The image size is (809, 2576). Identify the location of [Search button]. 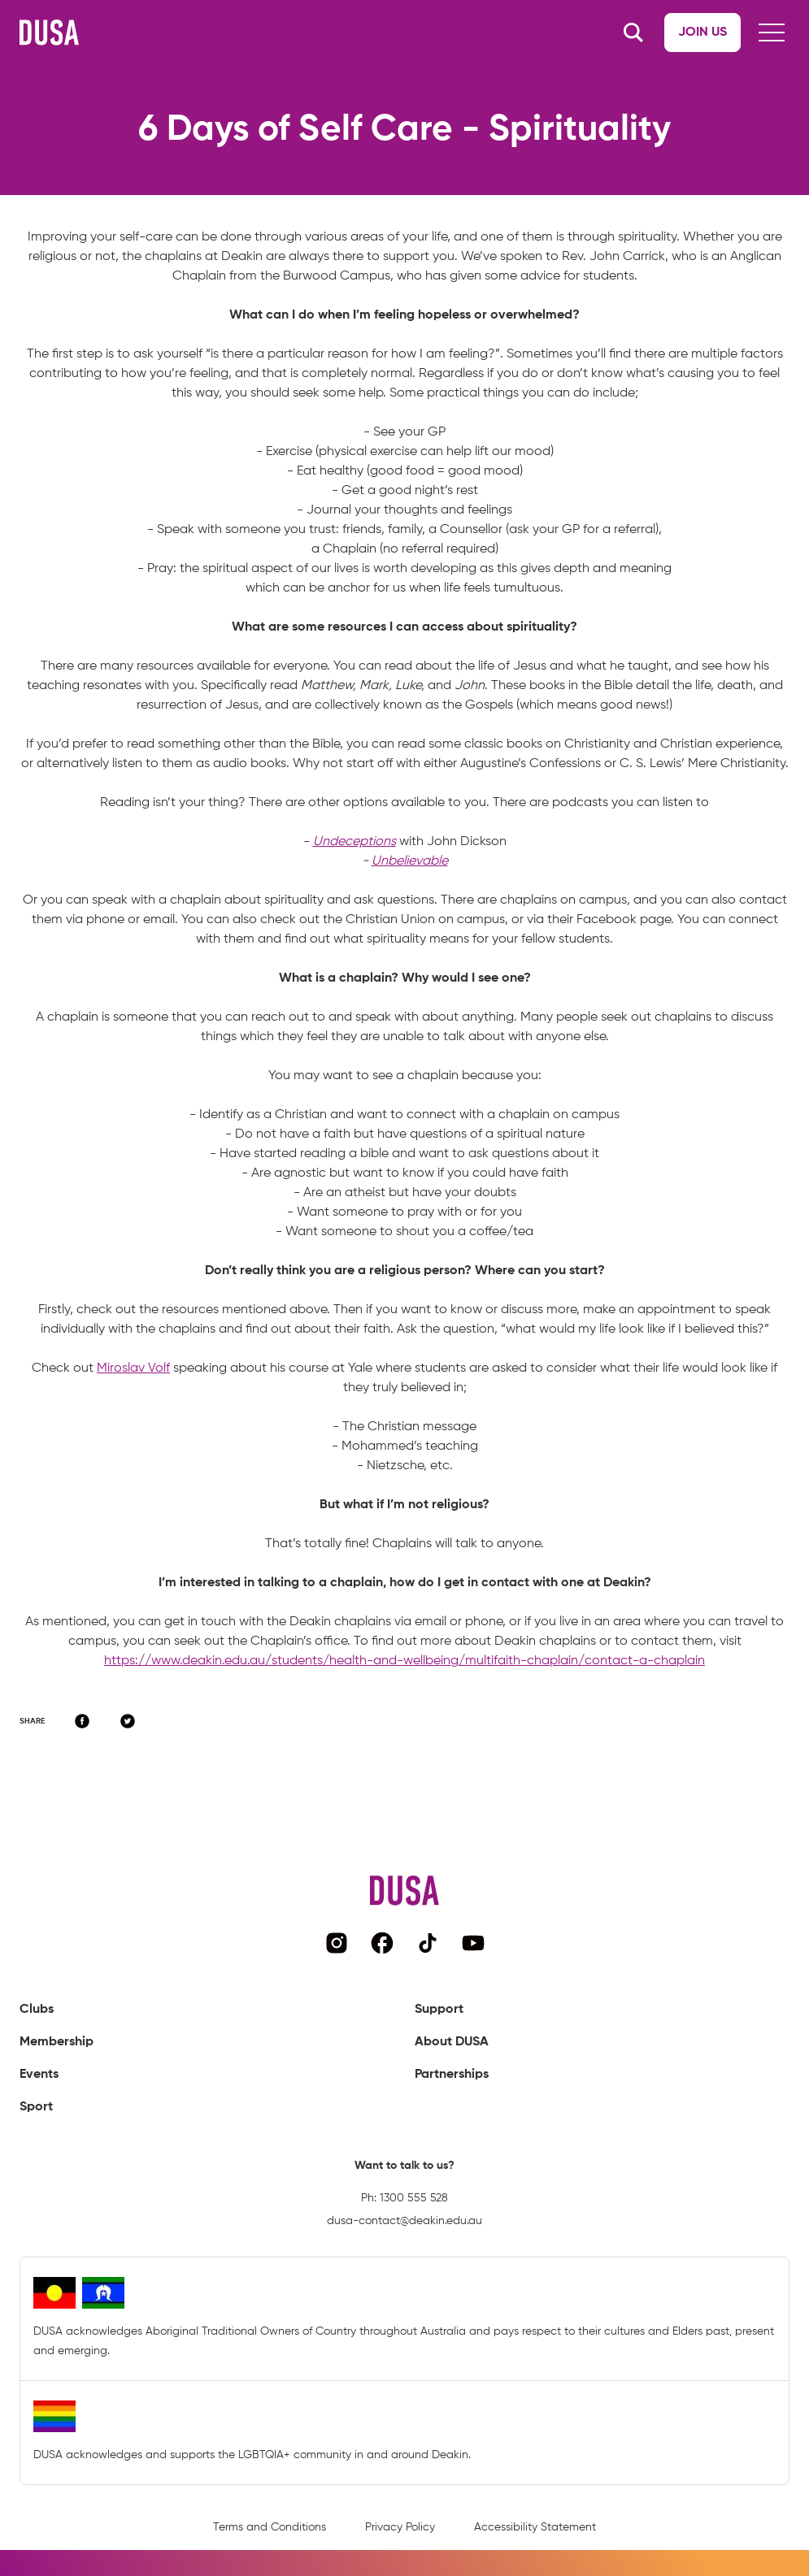
(633, 32).